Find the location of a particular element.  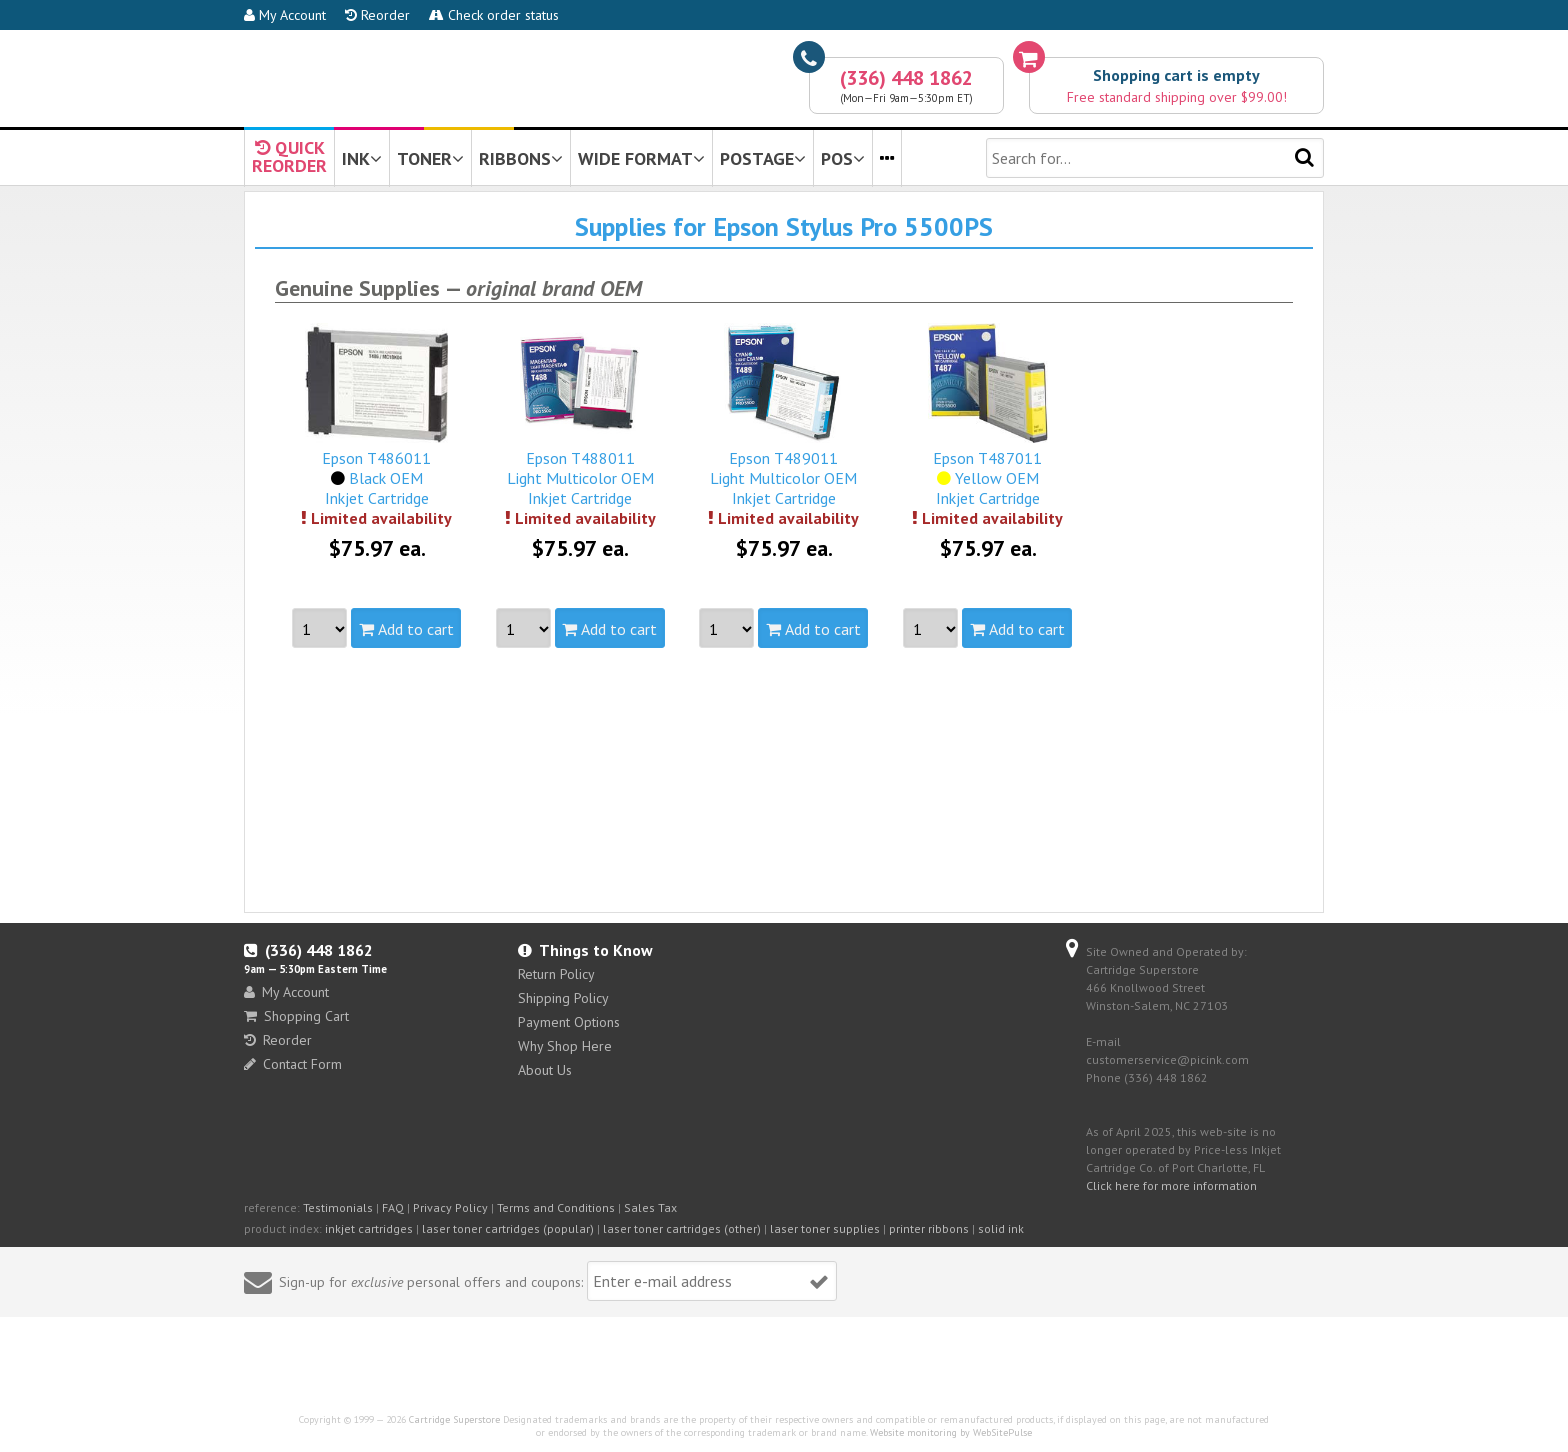

Terms and Conditions is located at coordinates (556, 1207).